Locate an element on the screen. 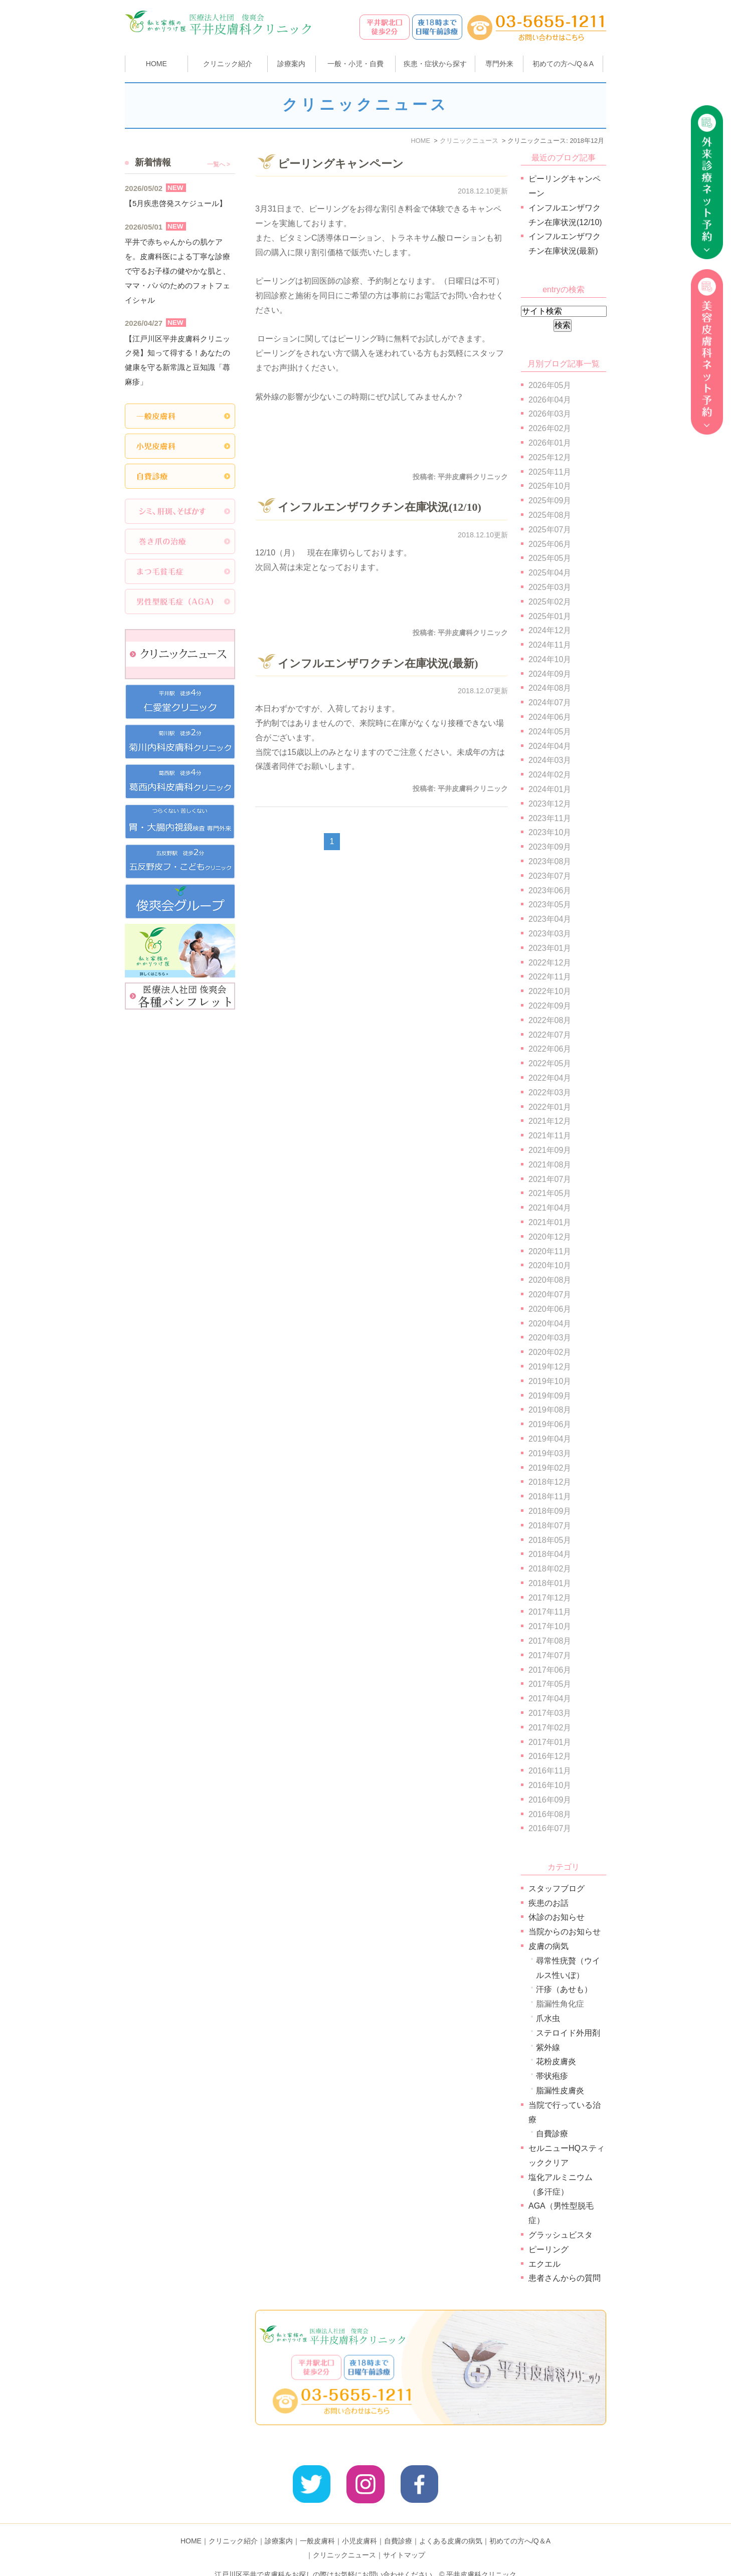 This screenshot has width=731, height=2576. HOME is located at coordinates (156, 64).